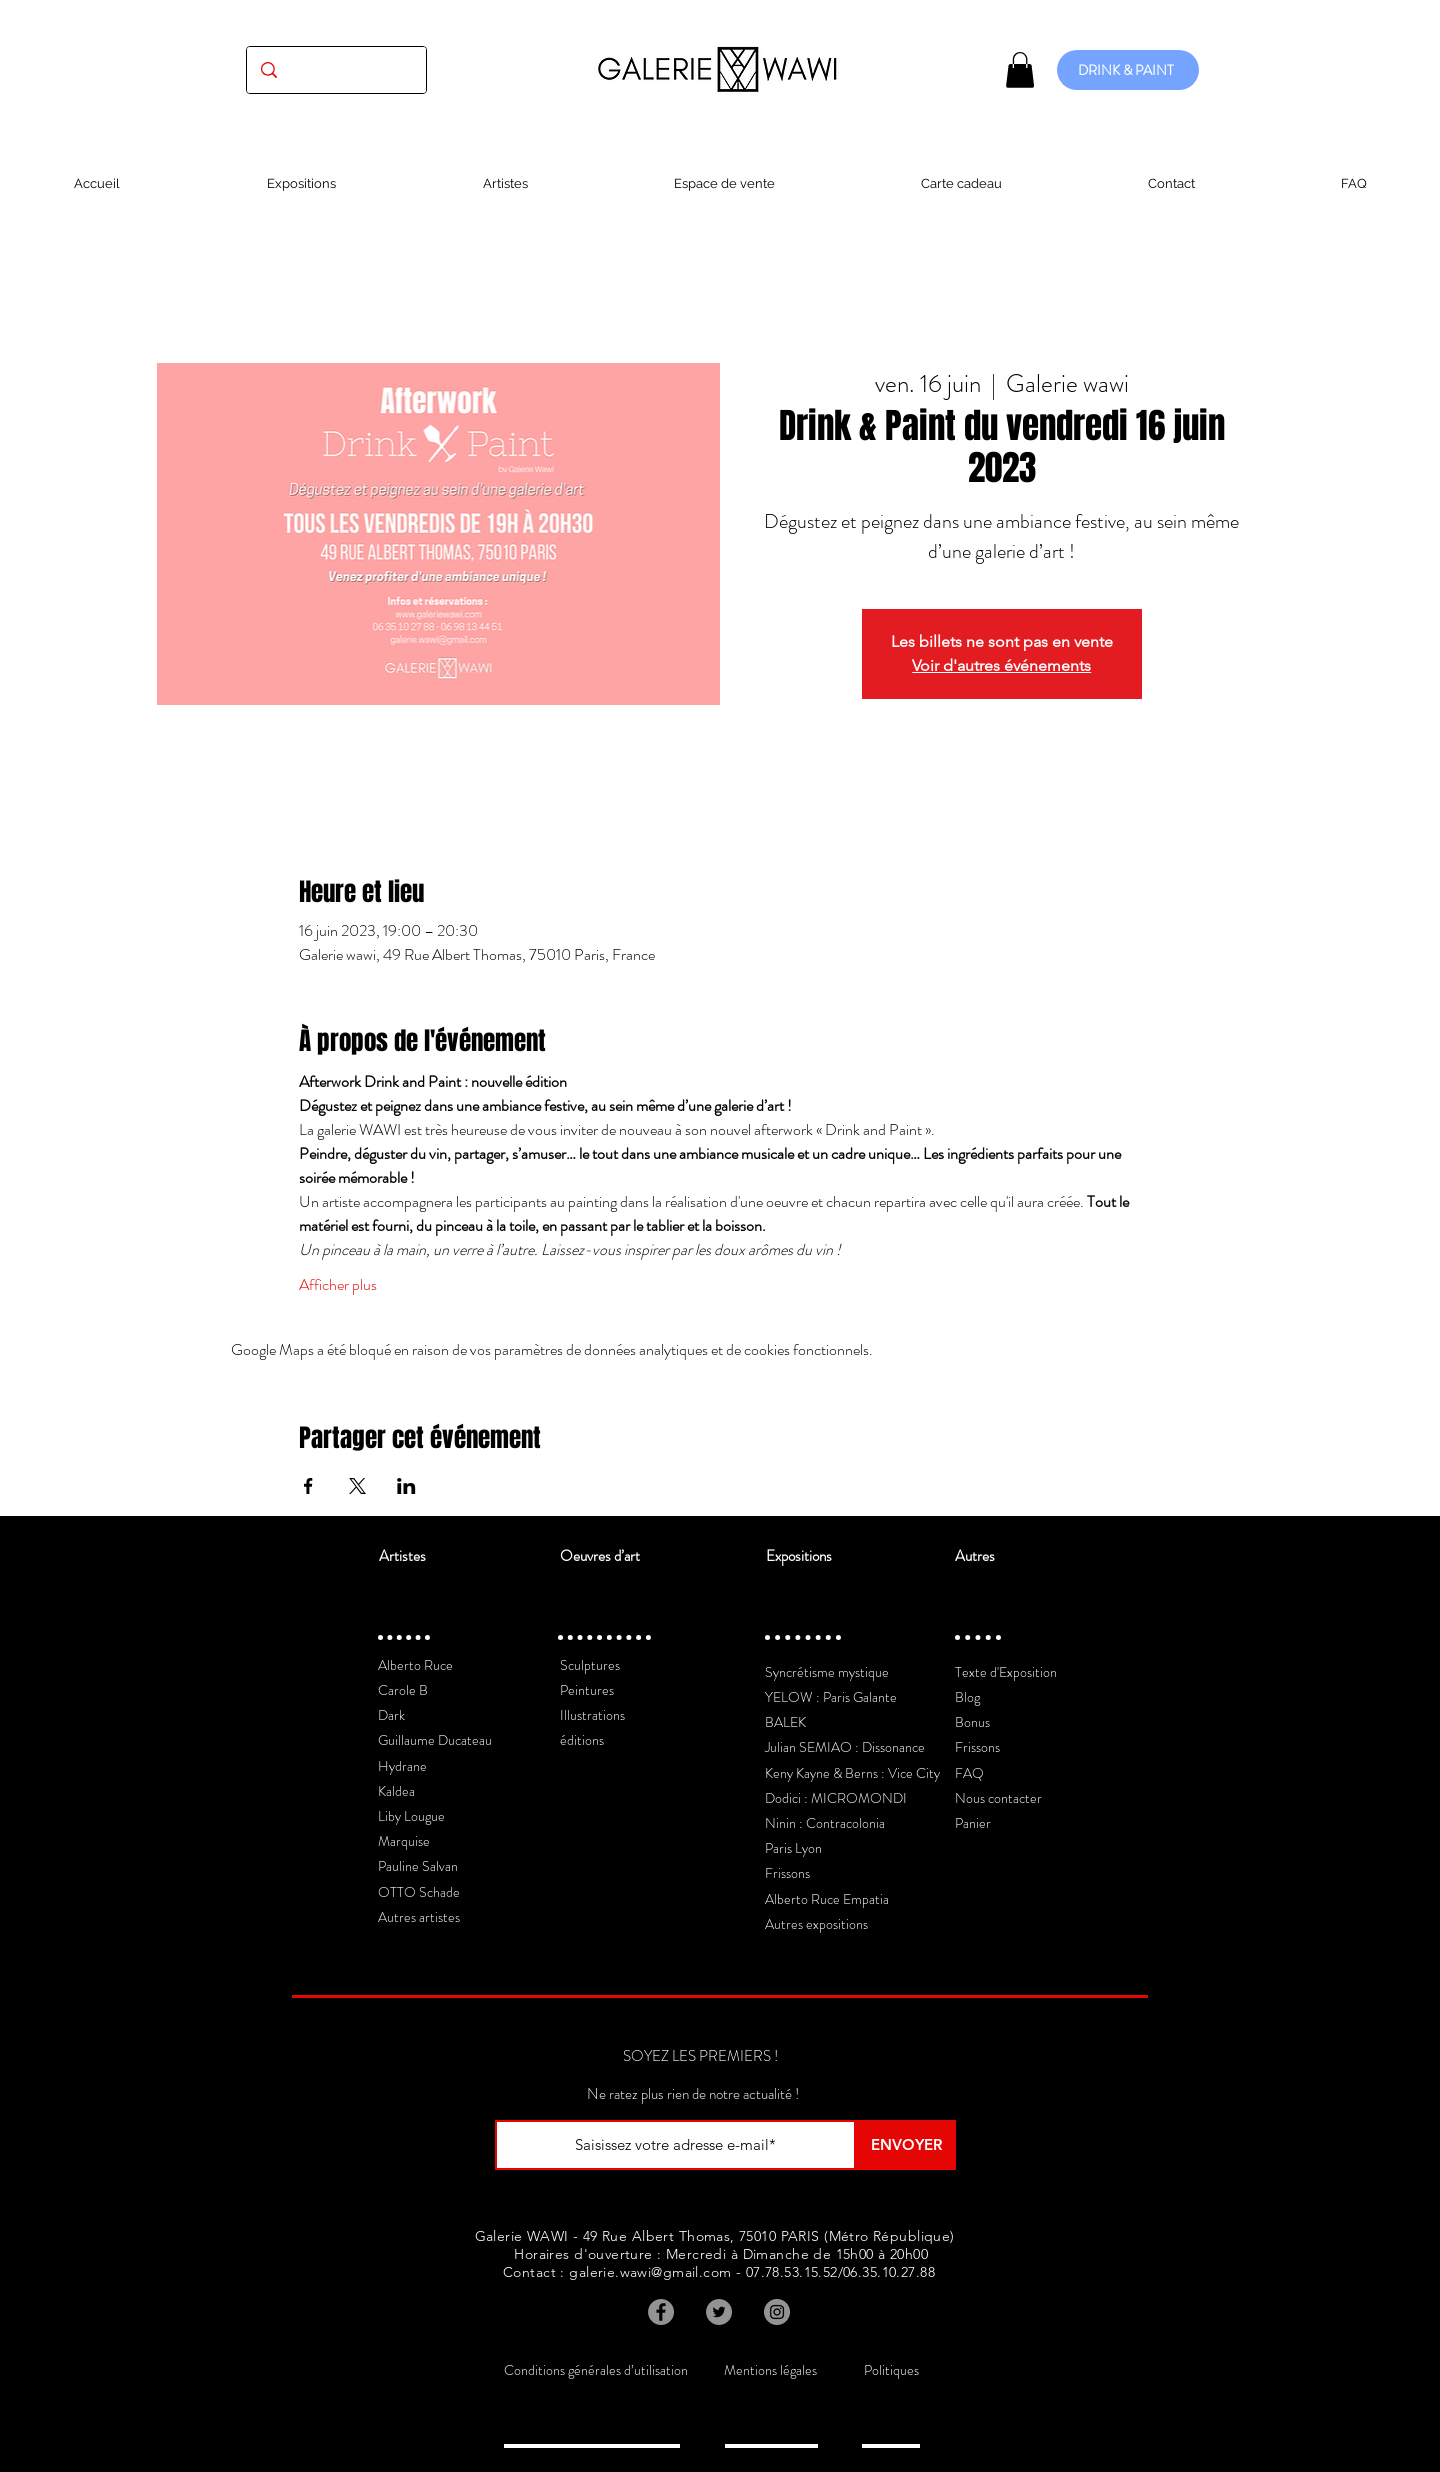  Describe the element at coordinates (592, 1715) in the screenshot. I see `Illustrations` at that location.